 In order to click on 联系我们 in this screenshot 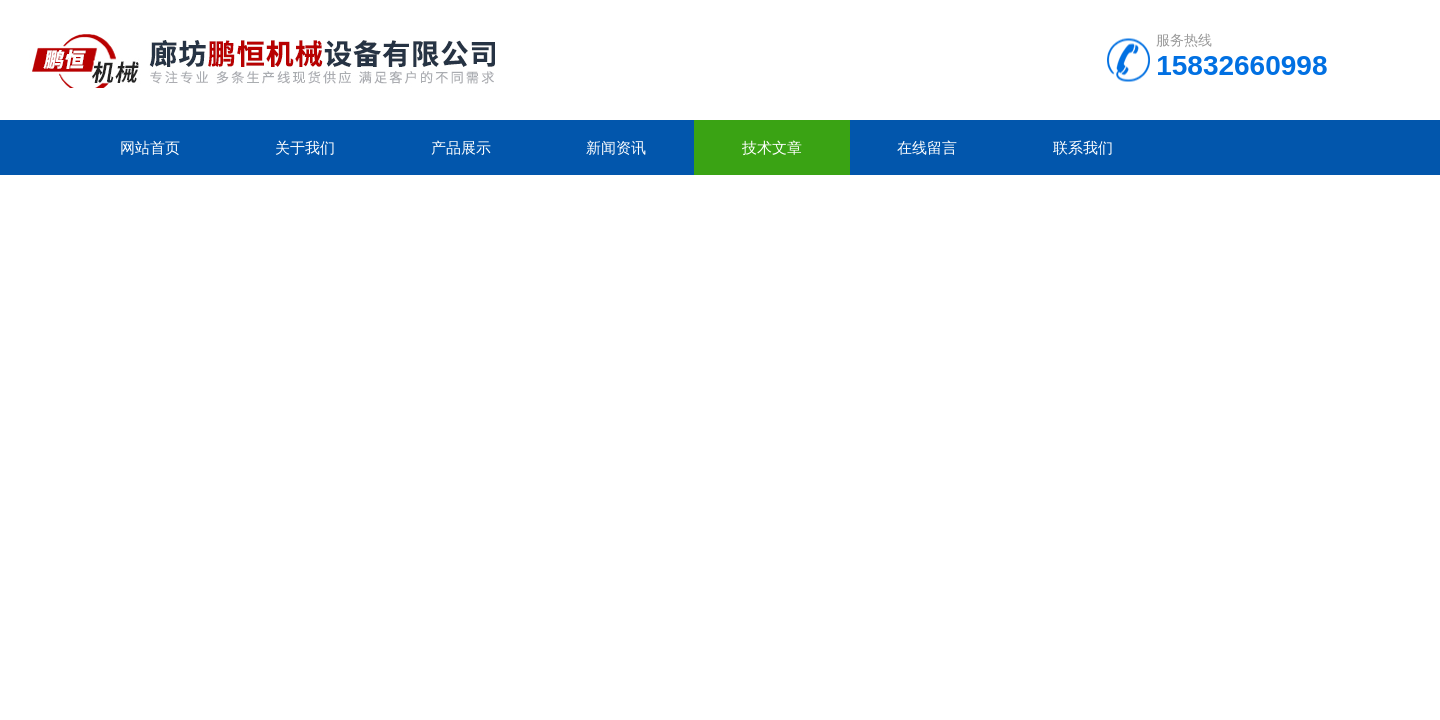, I will do `click(1083, 147)`.